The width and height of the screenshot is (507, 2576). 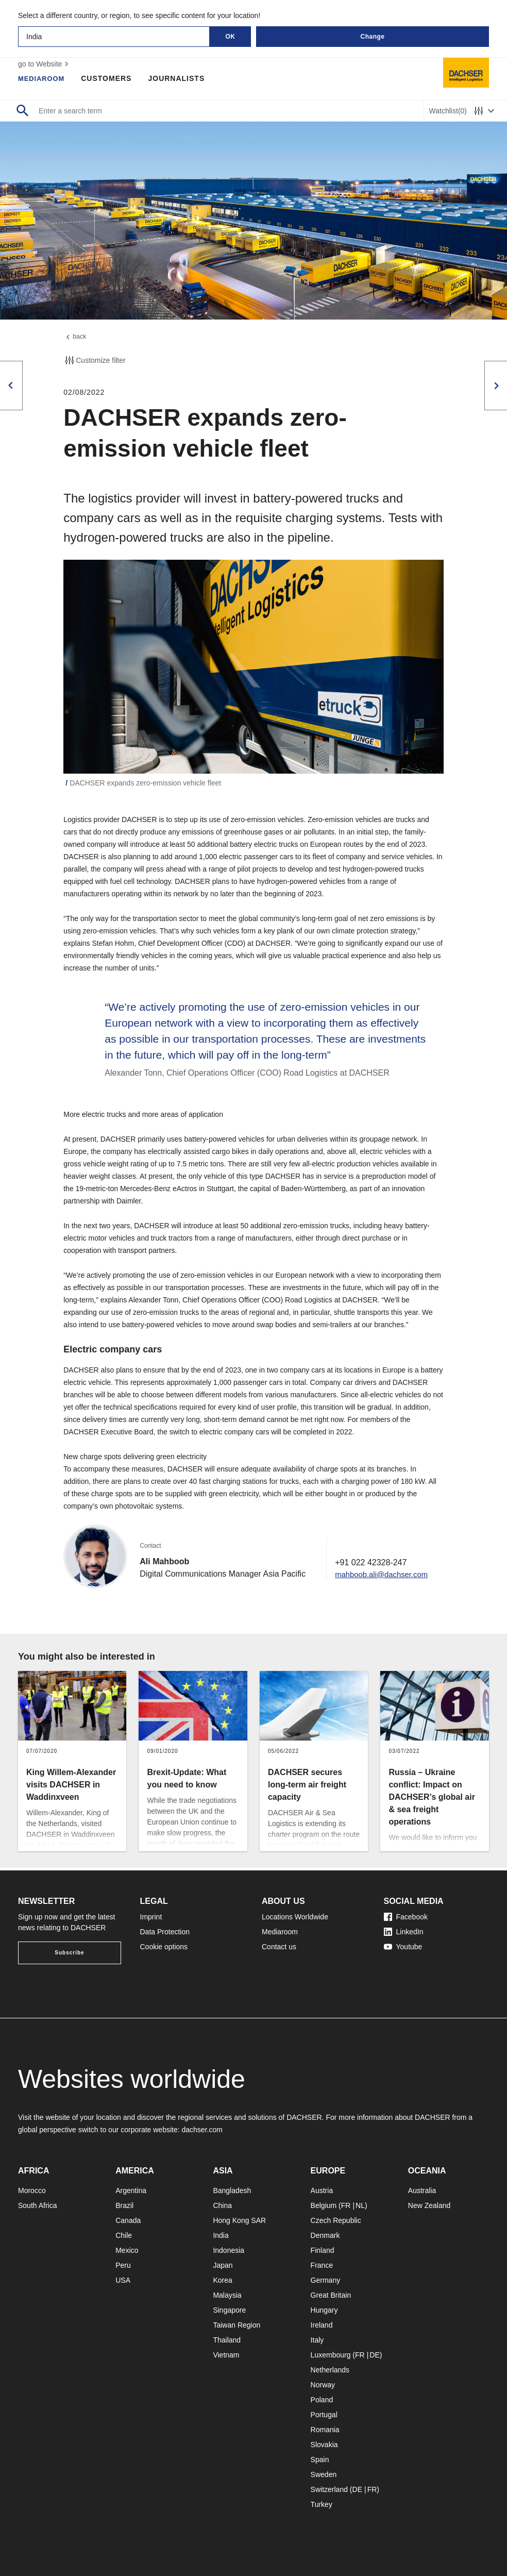 I want to click on Luxembourg, so click(x=331, y=2355).